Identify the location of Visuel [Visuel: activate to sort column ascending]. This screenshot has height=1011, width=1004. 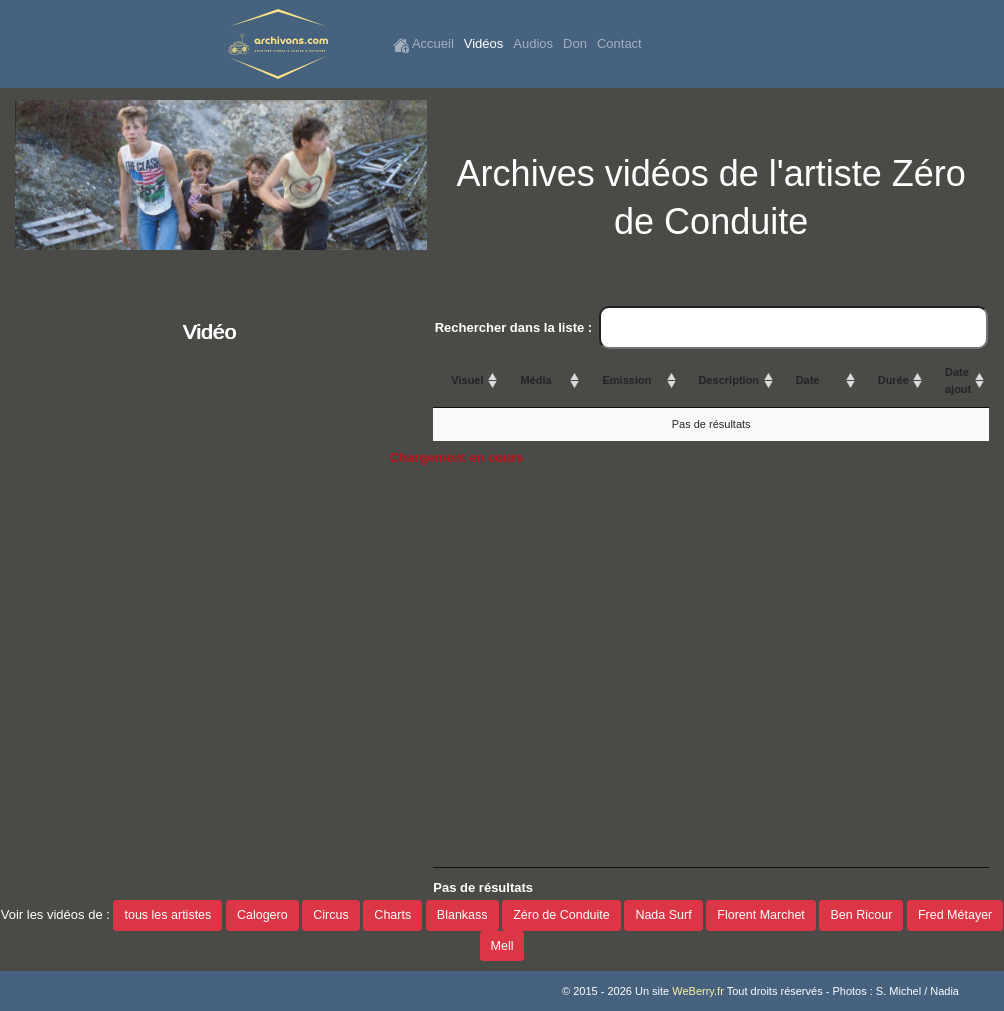
(467, 380).